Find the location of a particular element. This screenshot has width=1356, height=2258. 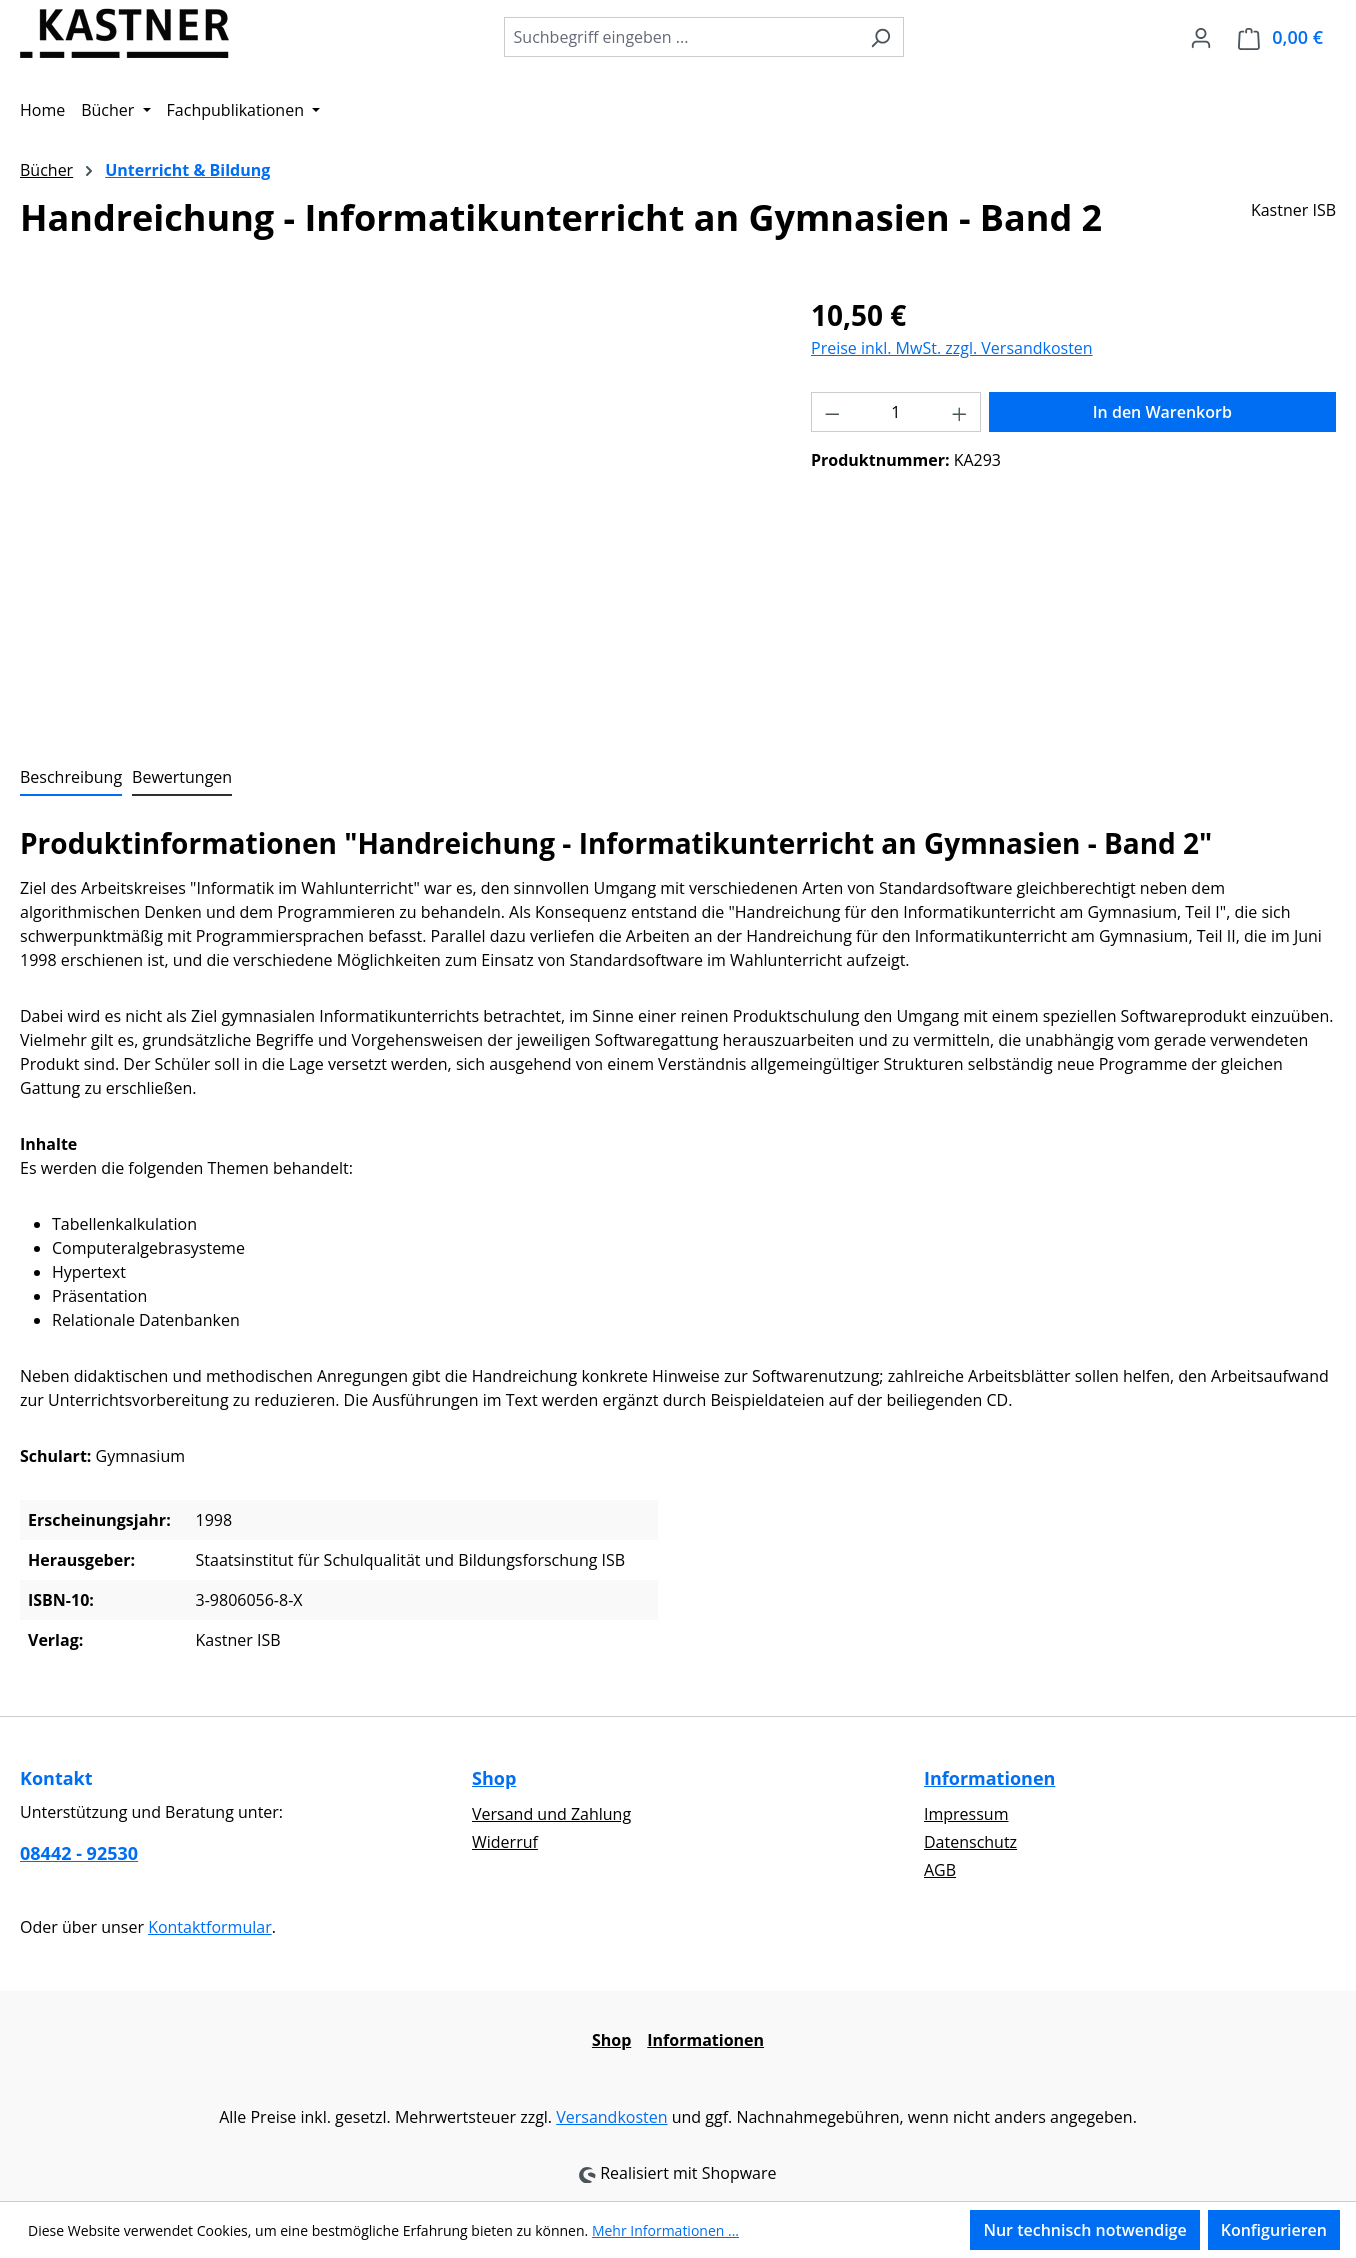

[Anzahl erhöhen] is located at coordinates (960, 412).